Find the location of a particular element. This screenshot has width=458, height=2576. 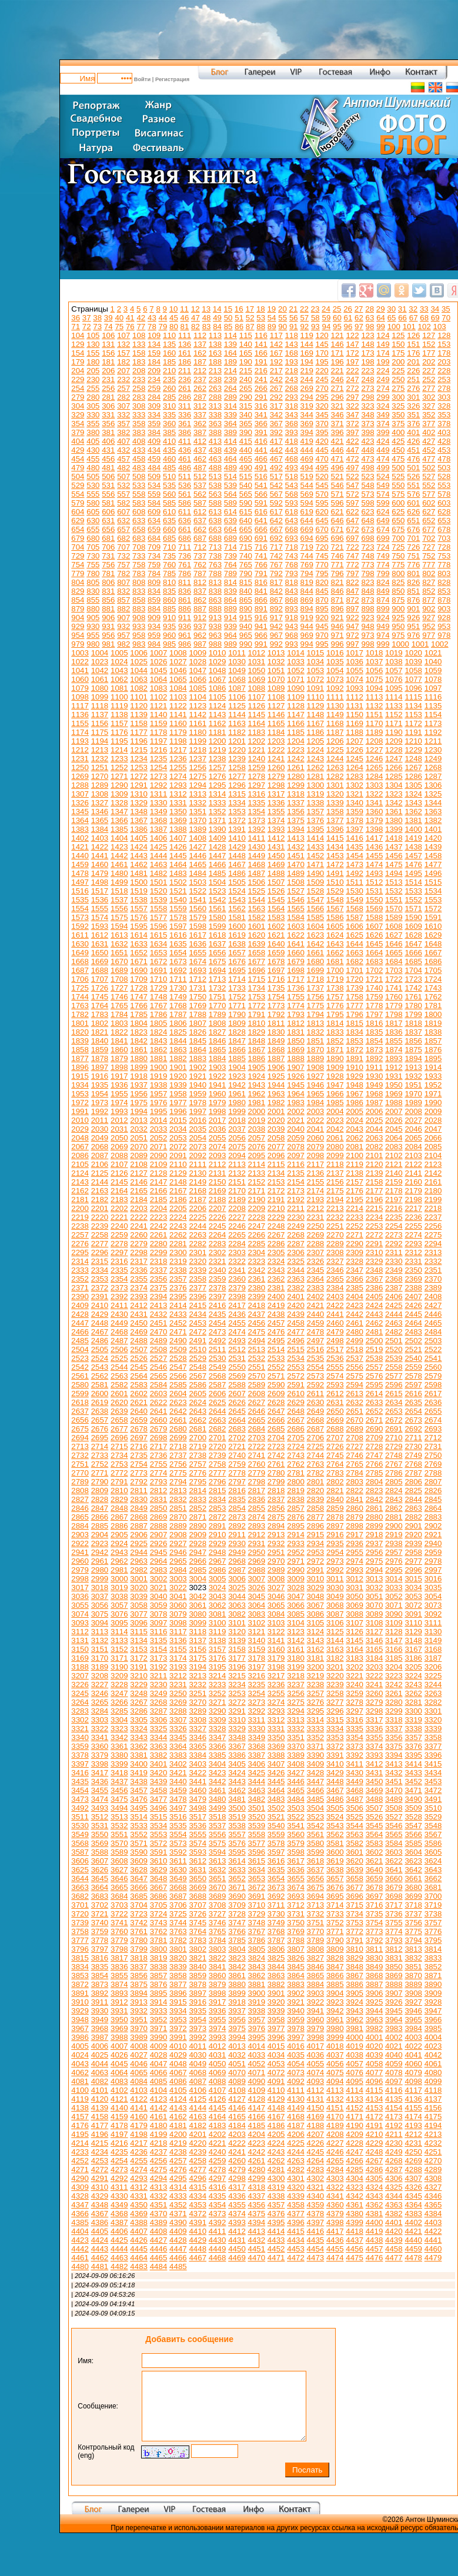

413 is located at coordinates (215, 441).